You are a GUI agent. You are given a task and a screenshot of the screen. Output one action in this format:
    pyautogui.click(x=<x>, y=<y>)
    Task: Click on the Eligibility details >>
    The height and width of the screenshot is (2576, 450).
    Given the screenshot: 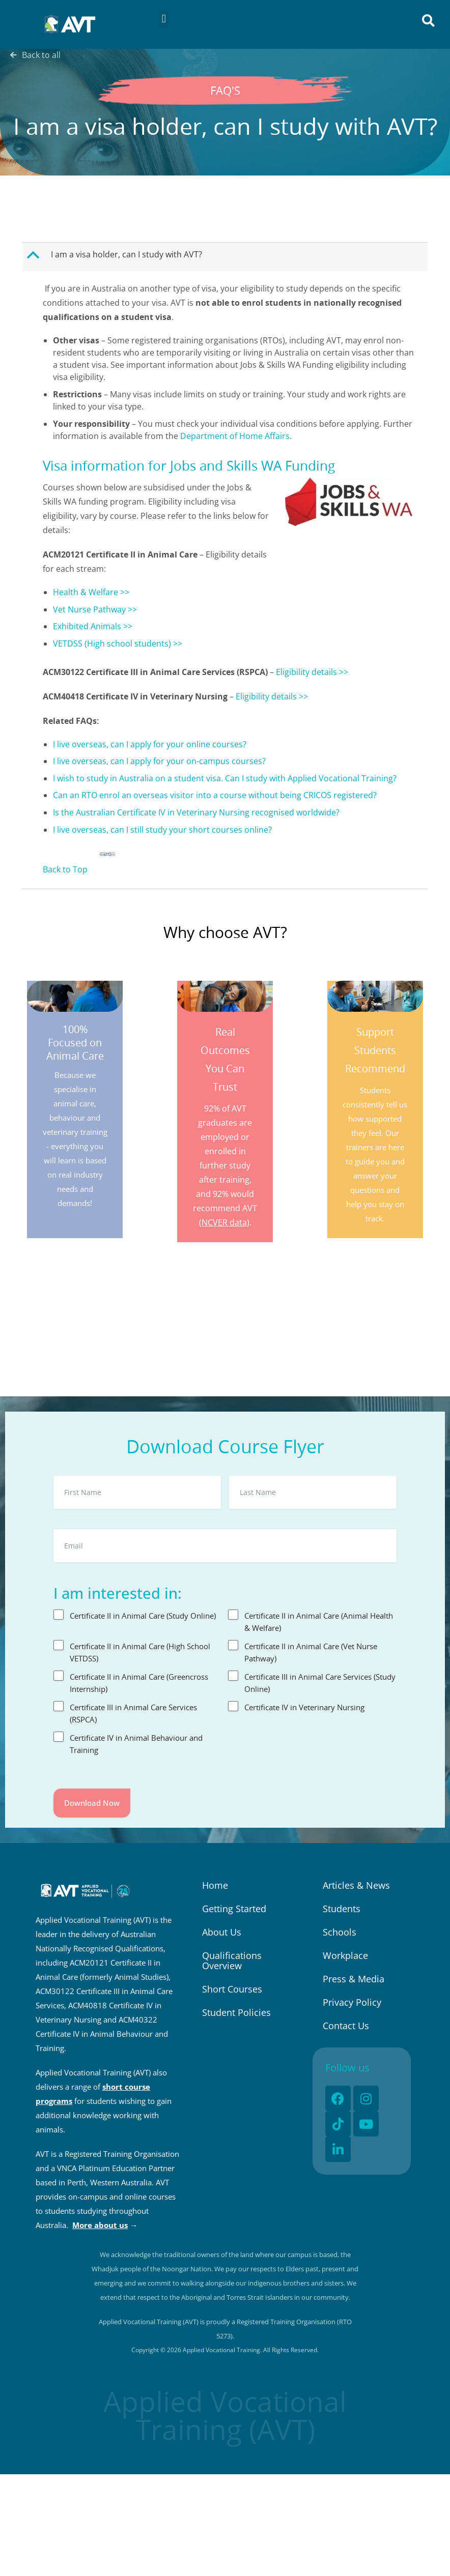 What is the action you would take?
    pyautogui.click(x=312, y=672)
    